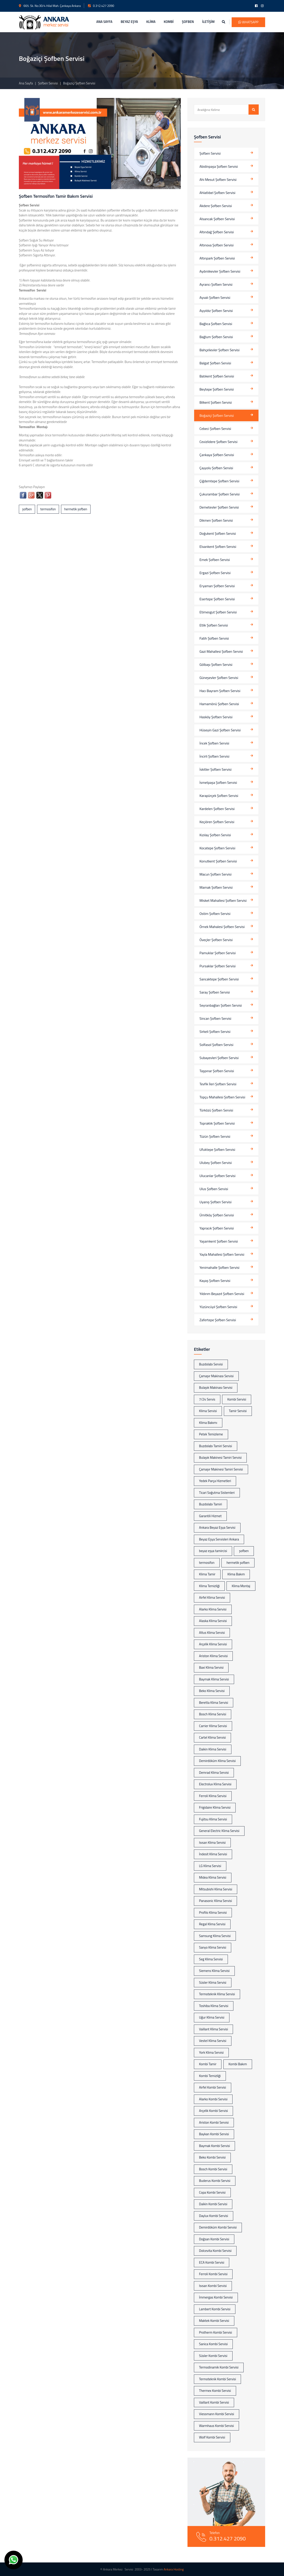 This screenshot has width=284, height=2576. What do you see at coordinates (221, 1254) in the screenshot?
I see `Yayla Mahallesi Şofben Servisi` at bounding box center [221, 1254].